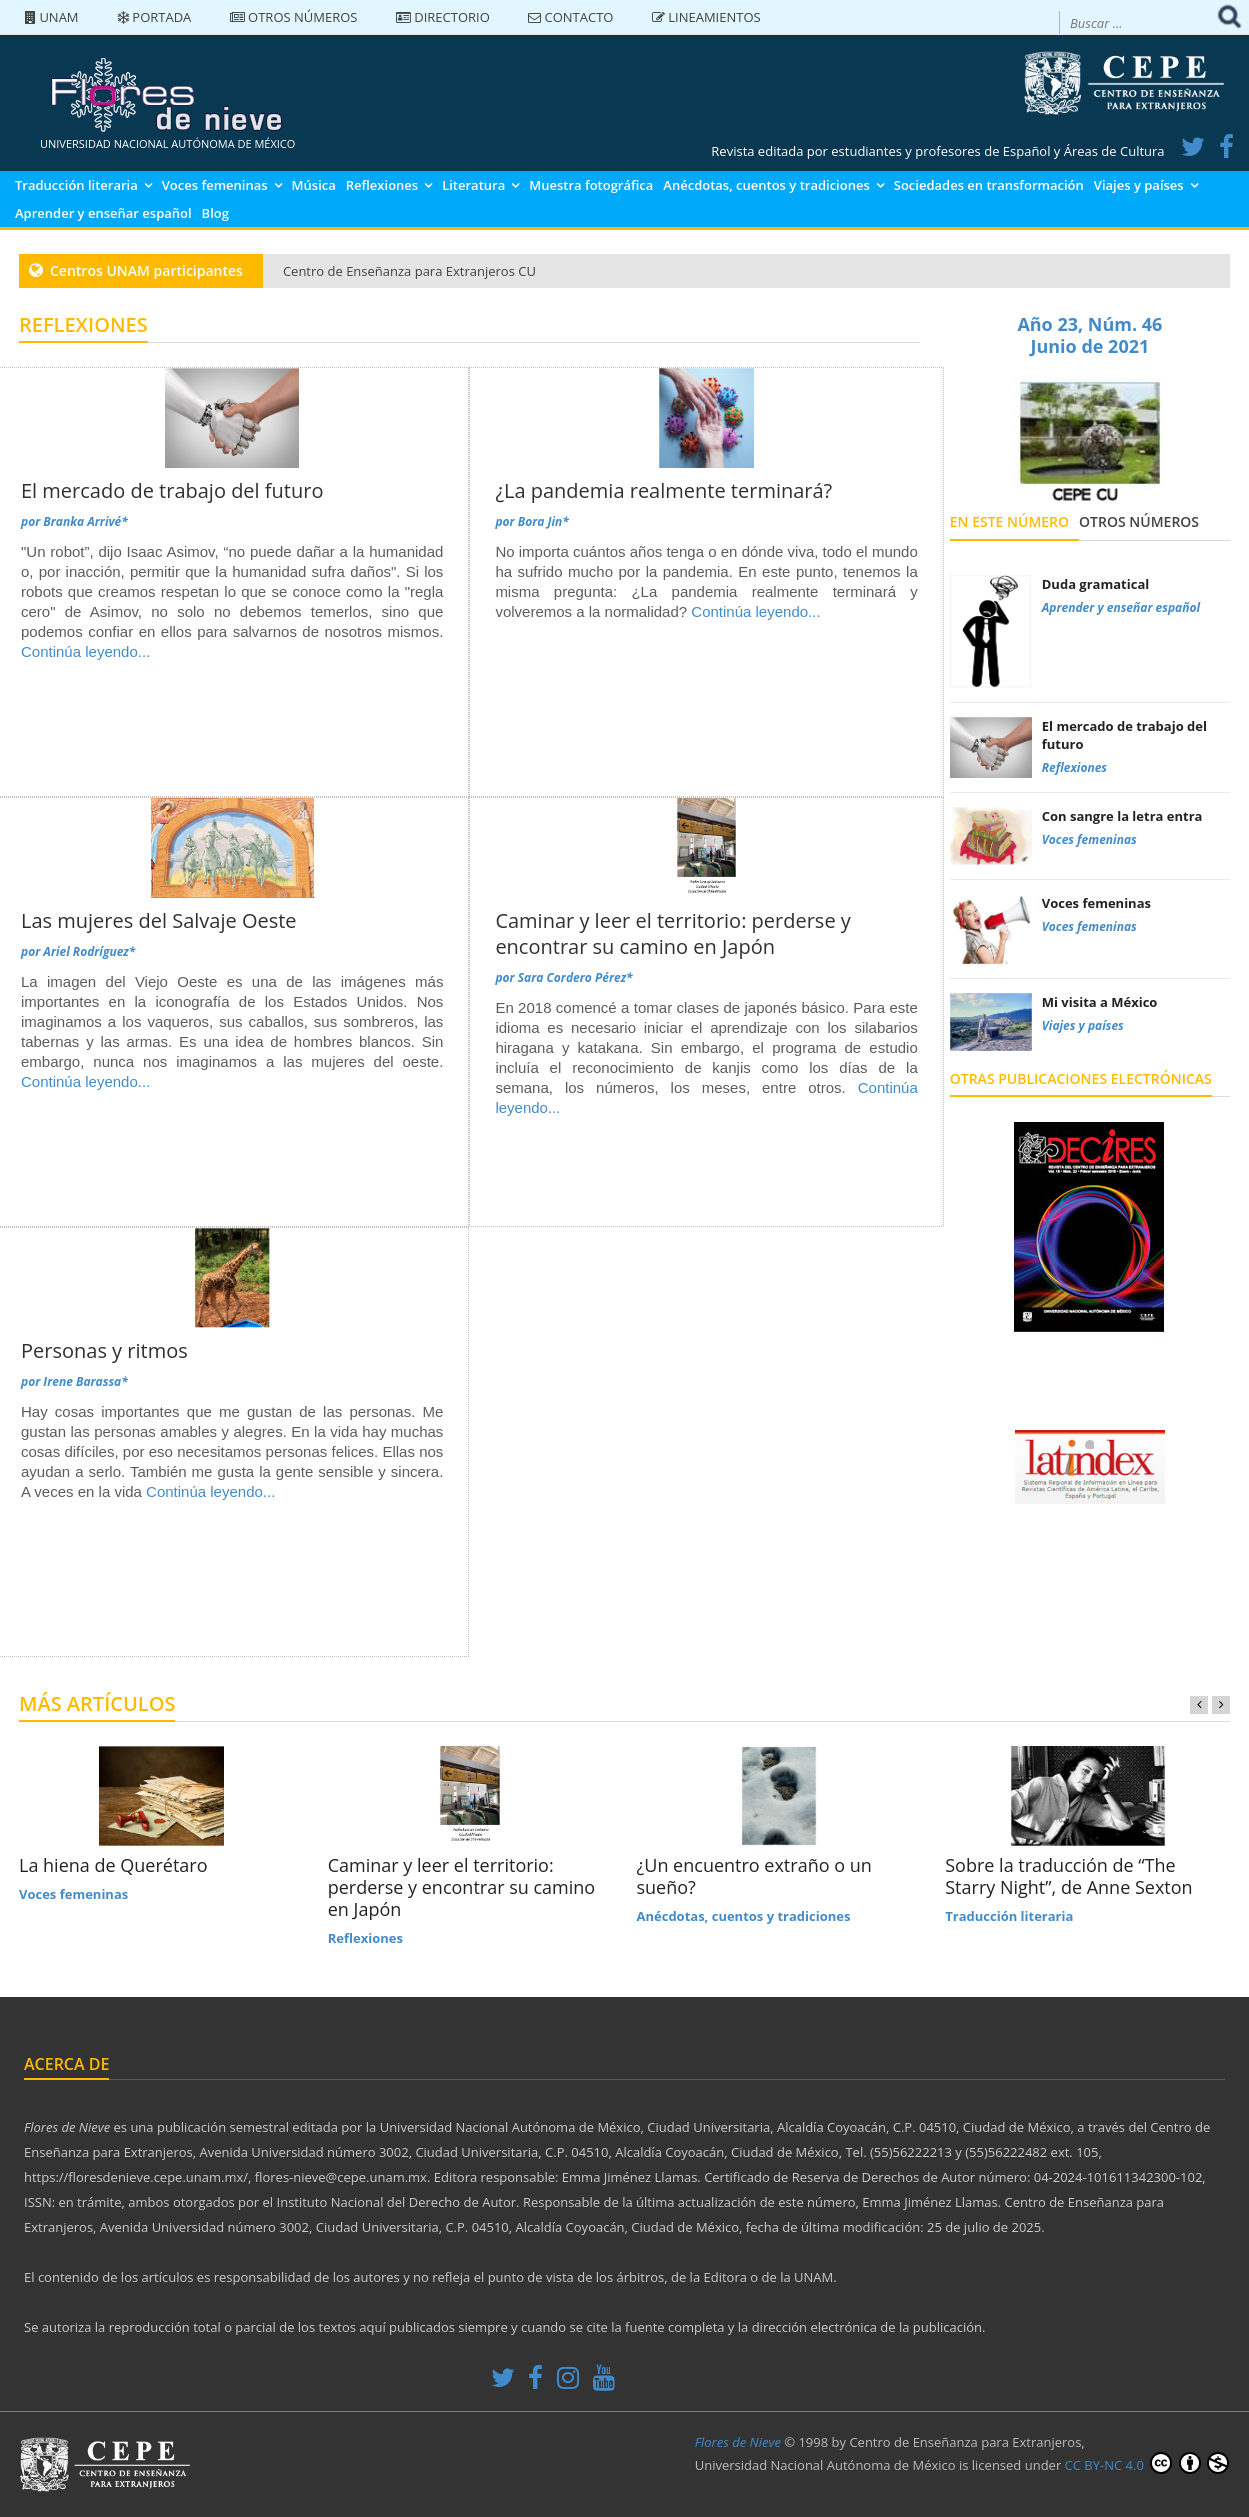 This screenshot has height=2517, width=1249. Describe the element at coordinates (89, 951) in the screenshot. I see `Ariel Rodríguez*` at that location.